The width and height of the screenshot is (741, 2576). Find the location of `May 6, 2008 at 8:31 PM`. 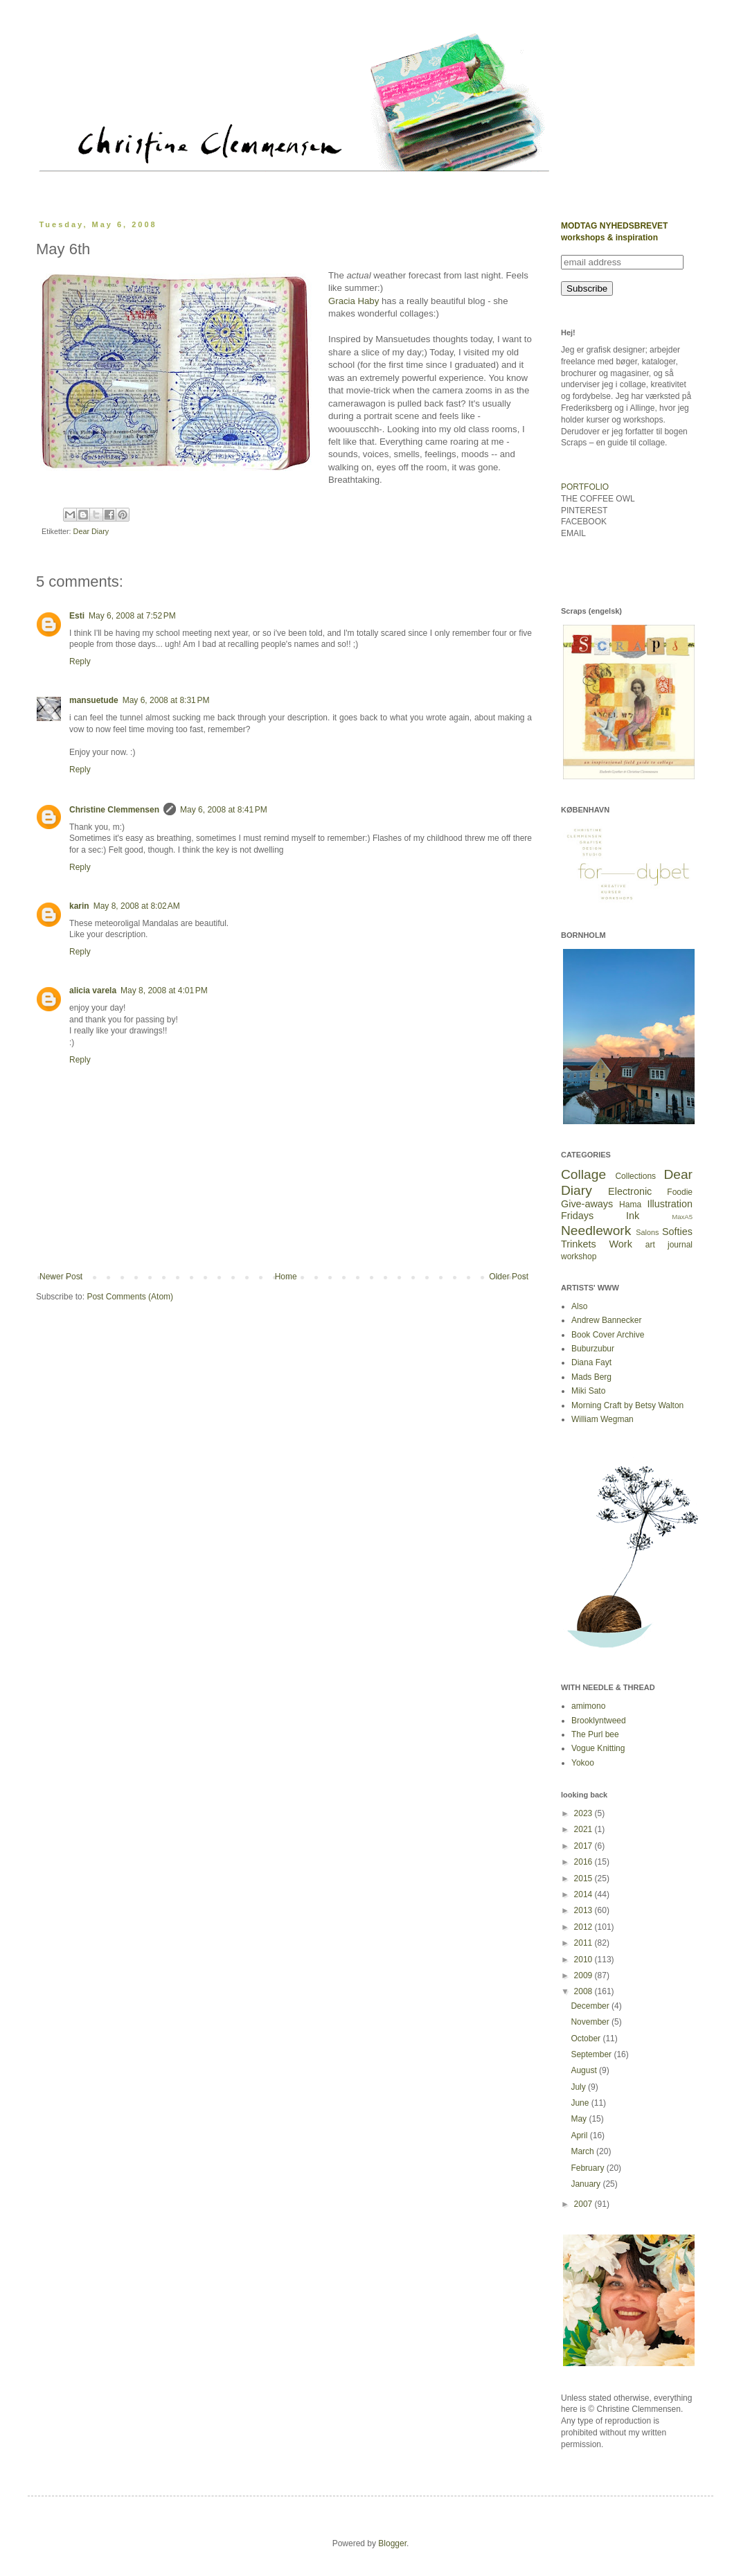

May 6, 2008 at 8:31 PM is located at coordinates (166, 700).